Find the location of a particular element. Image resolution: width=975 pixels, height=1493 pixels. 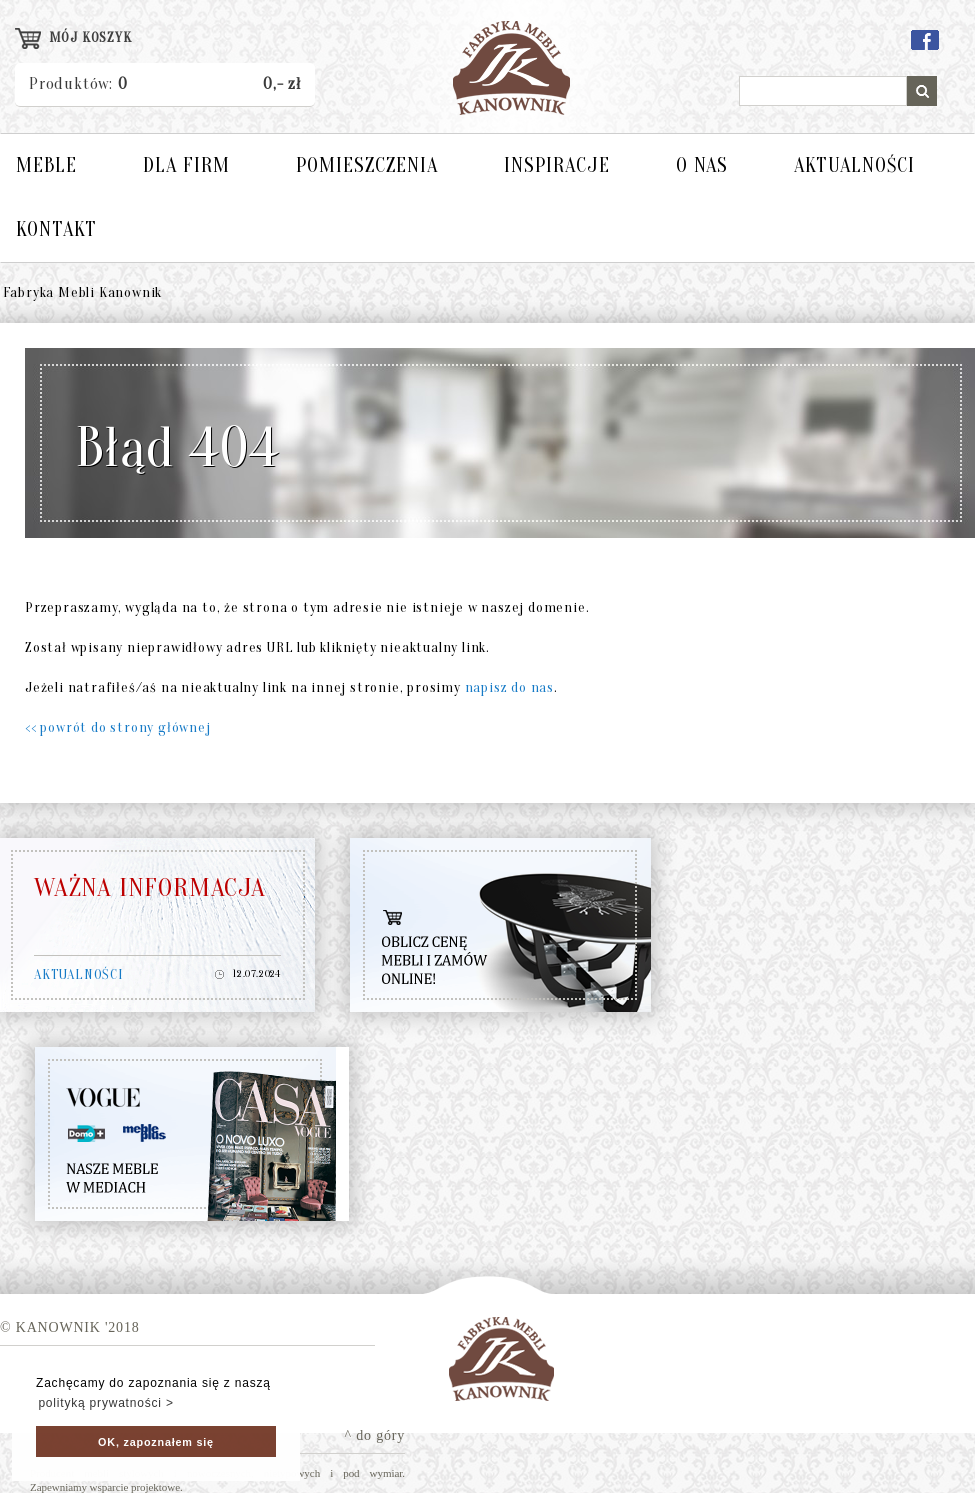

INSPIRACJE is located at coordinates (557, 165).